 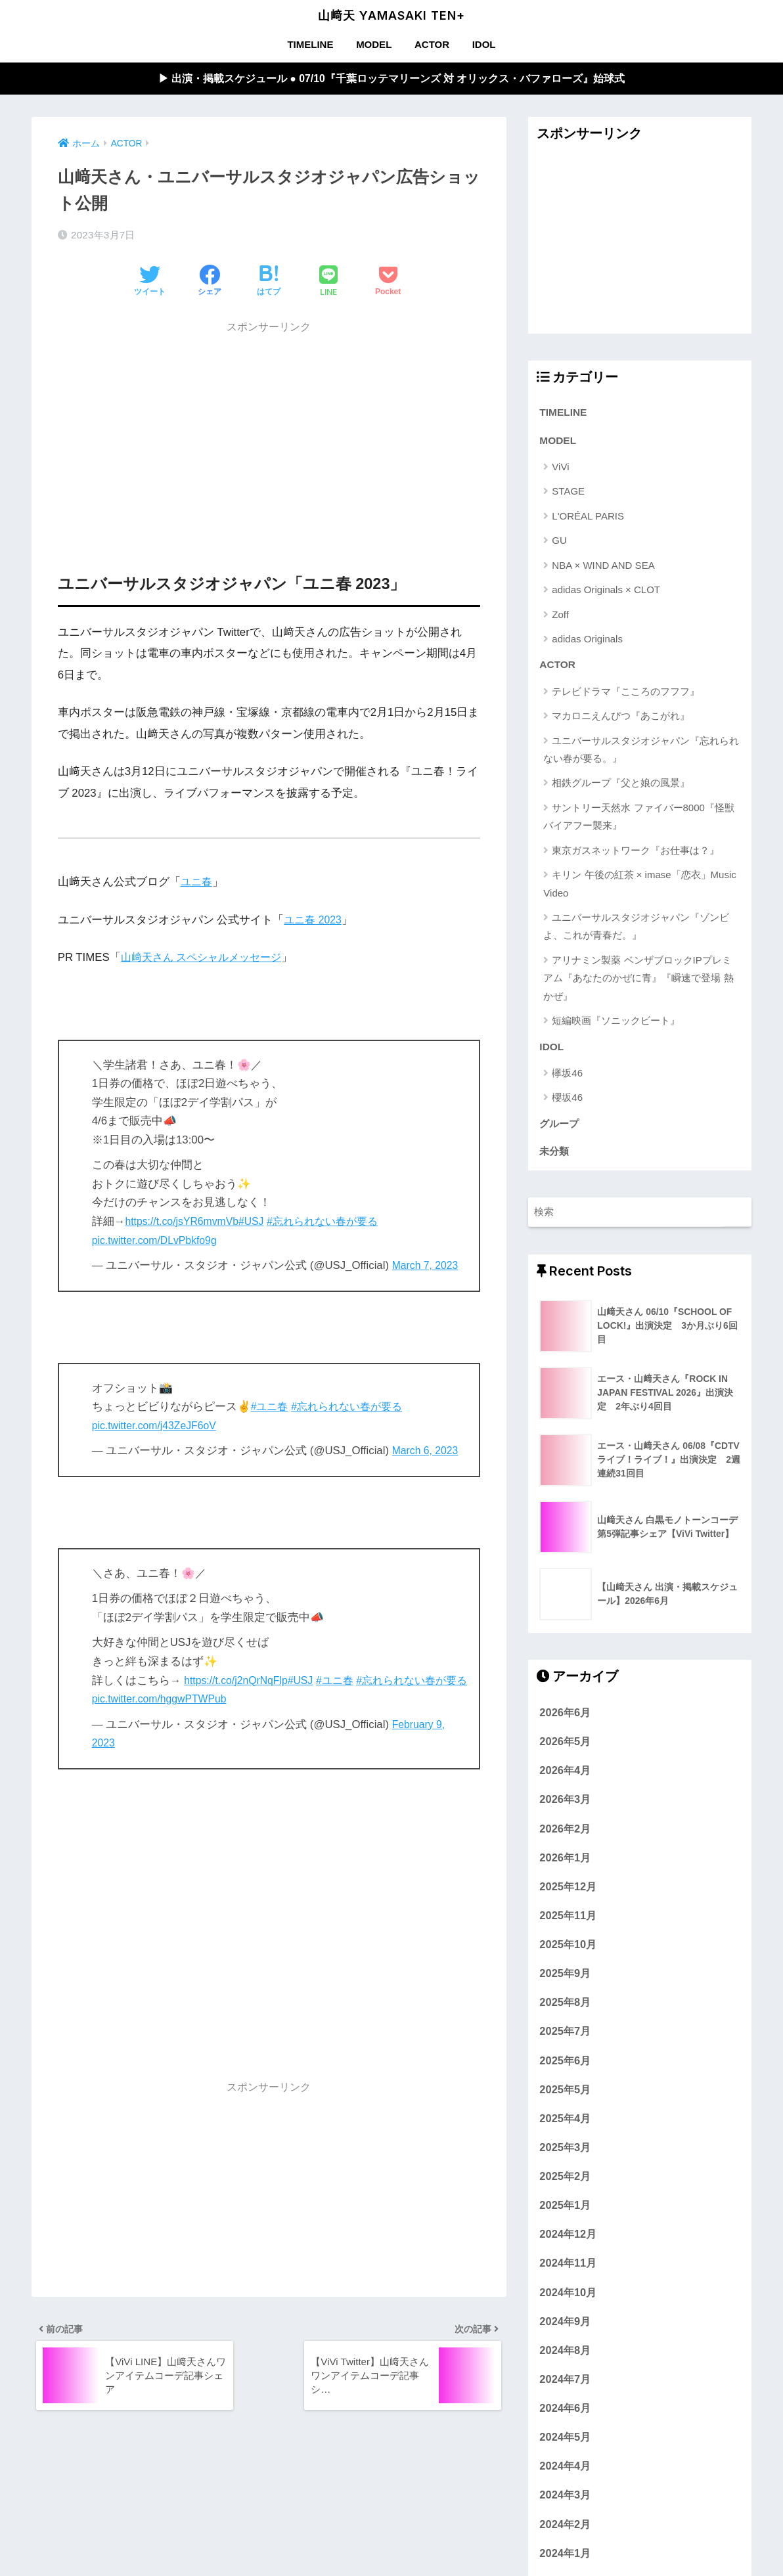 I want to click on 2026年4月, so click(x=565, y=1779).